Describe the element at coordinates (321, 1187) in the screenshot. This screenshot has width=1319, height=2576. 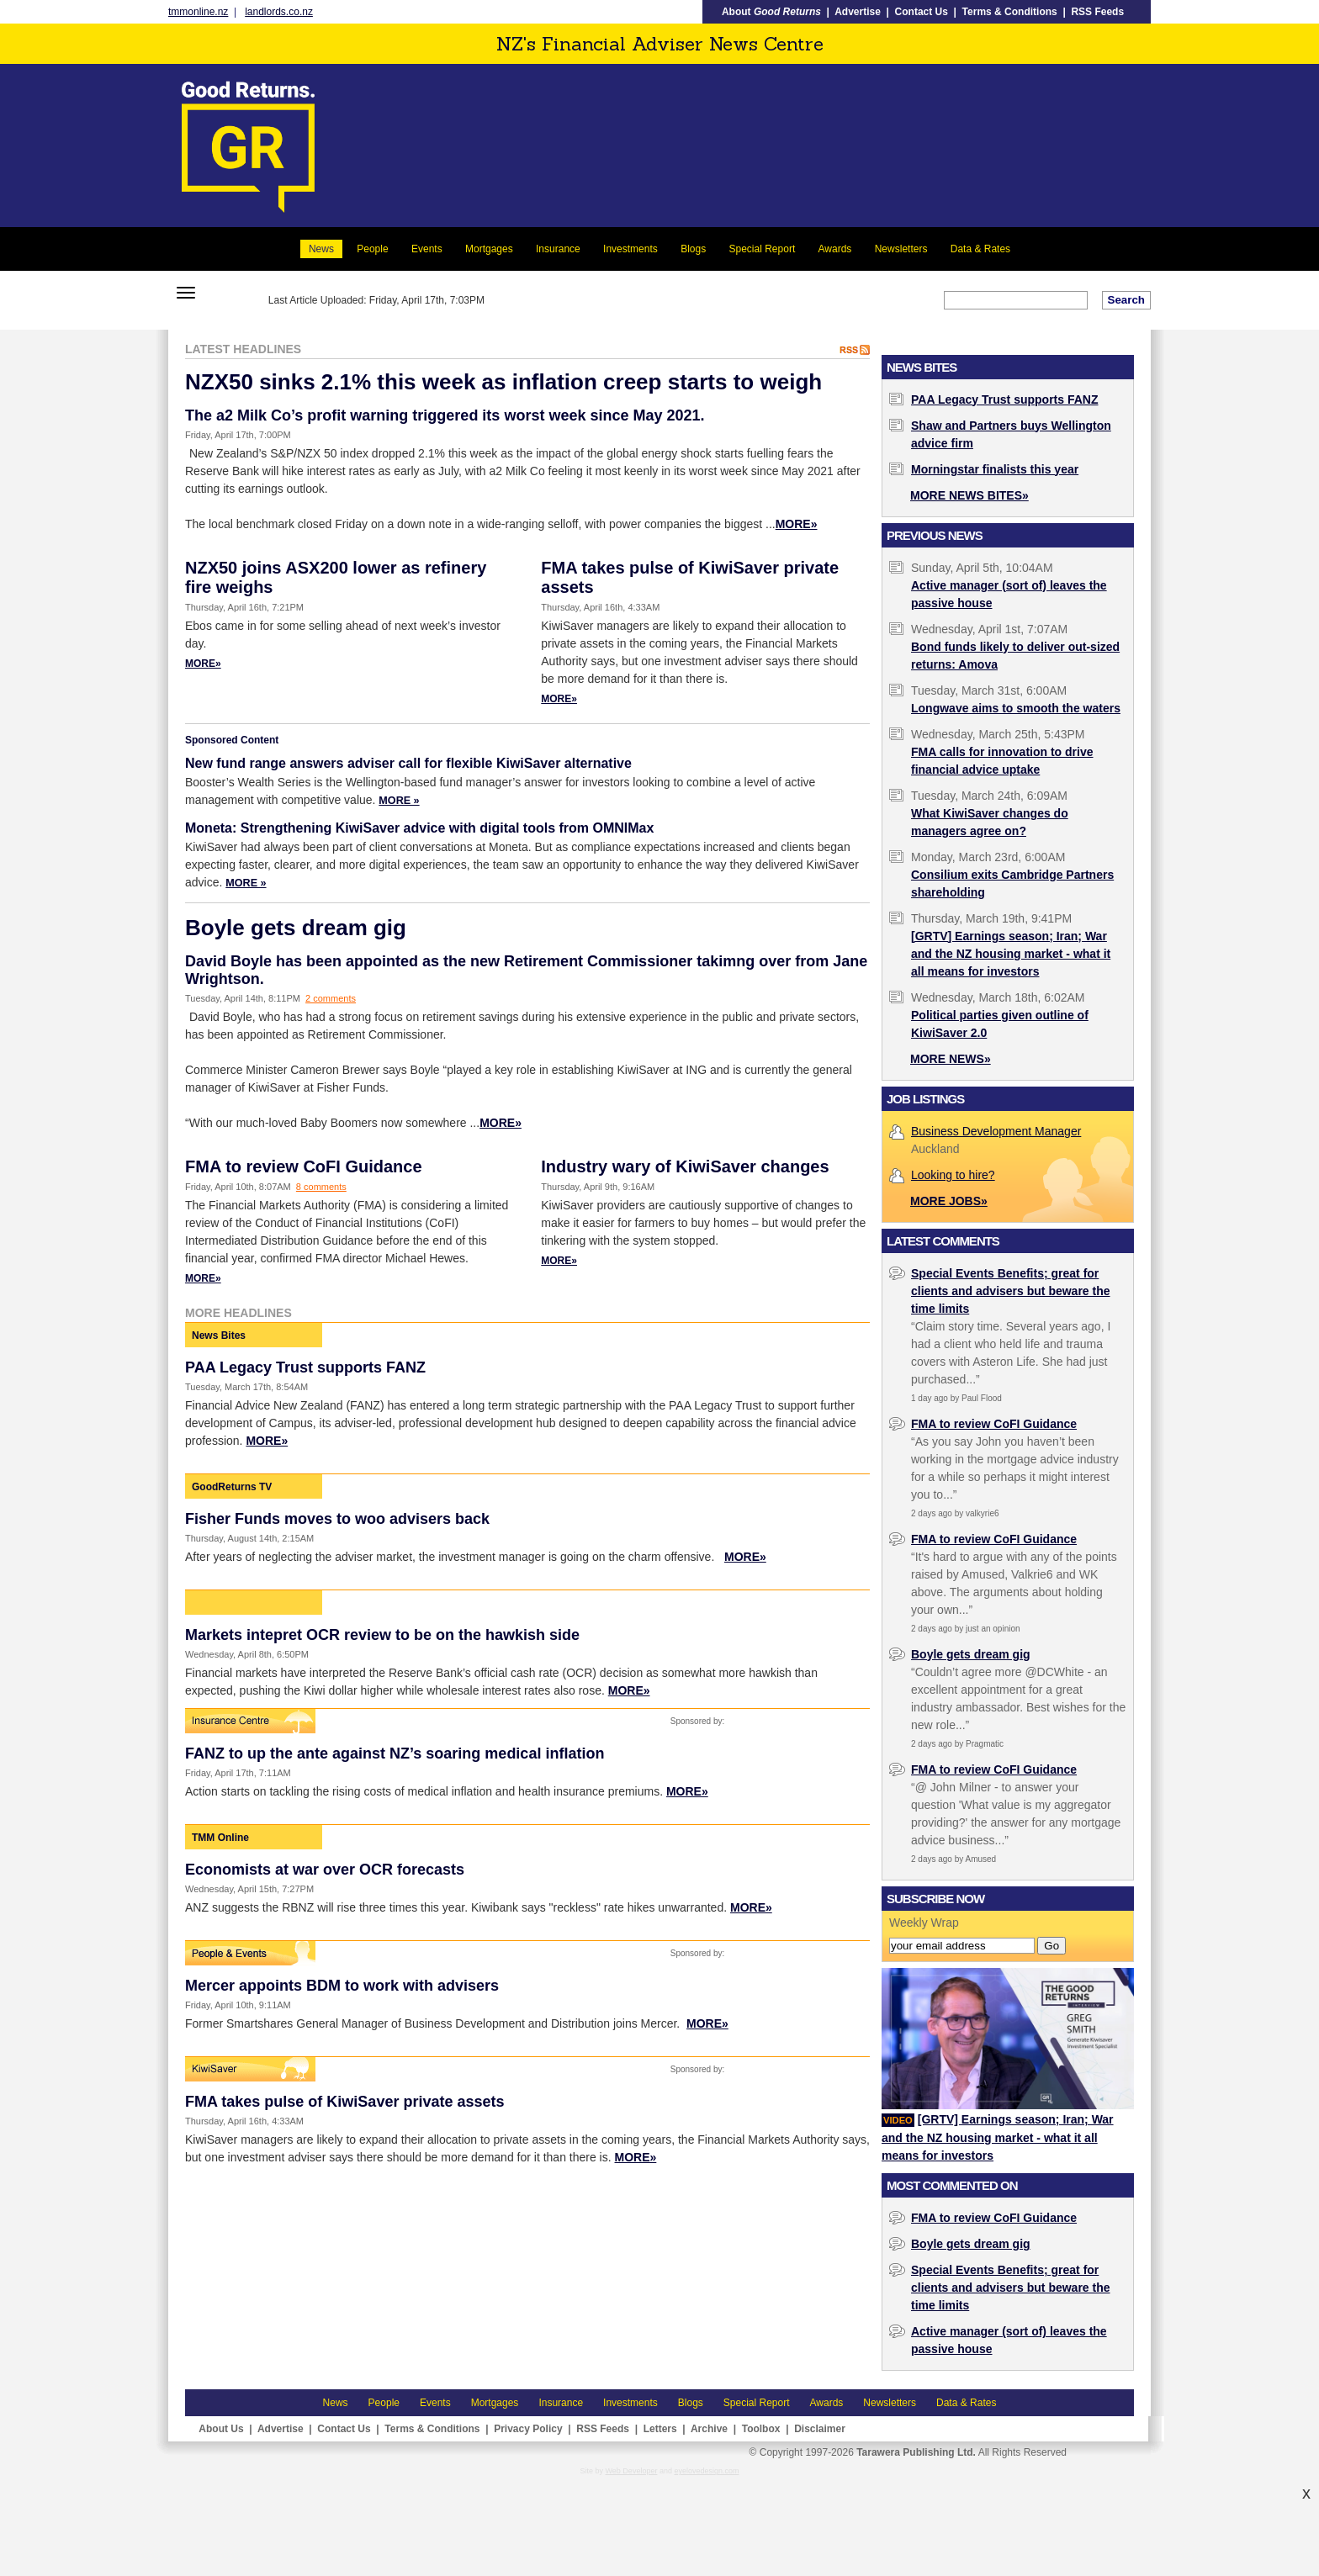
I see `8 comments` at that location.